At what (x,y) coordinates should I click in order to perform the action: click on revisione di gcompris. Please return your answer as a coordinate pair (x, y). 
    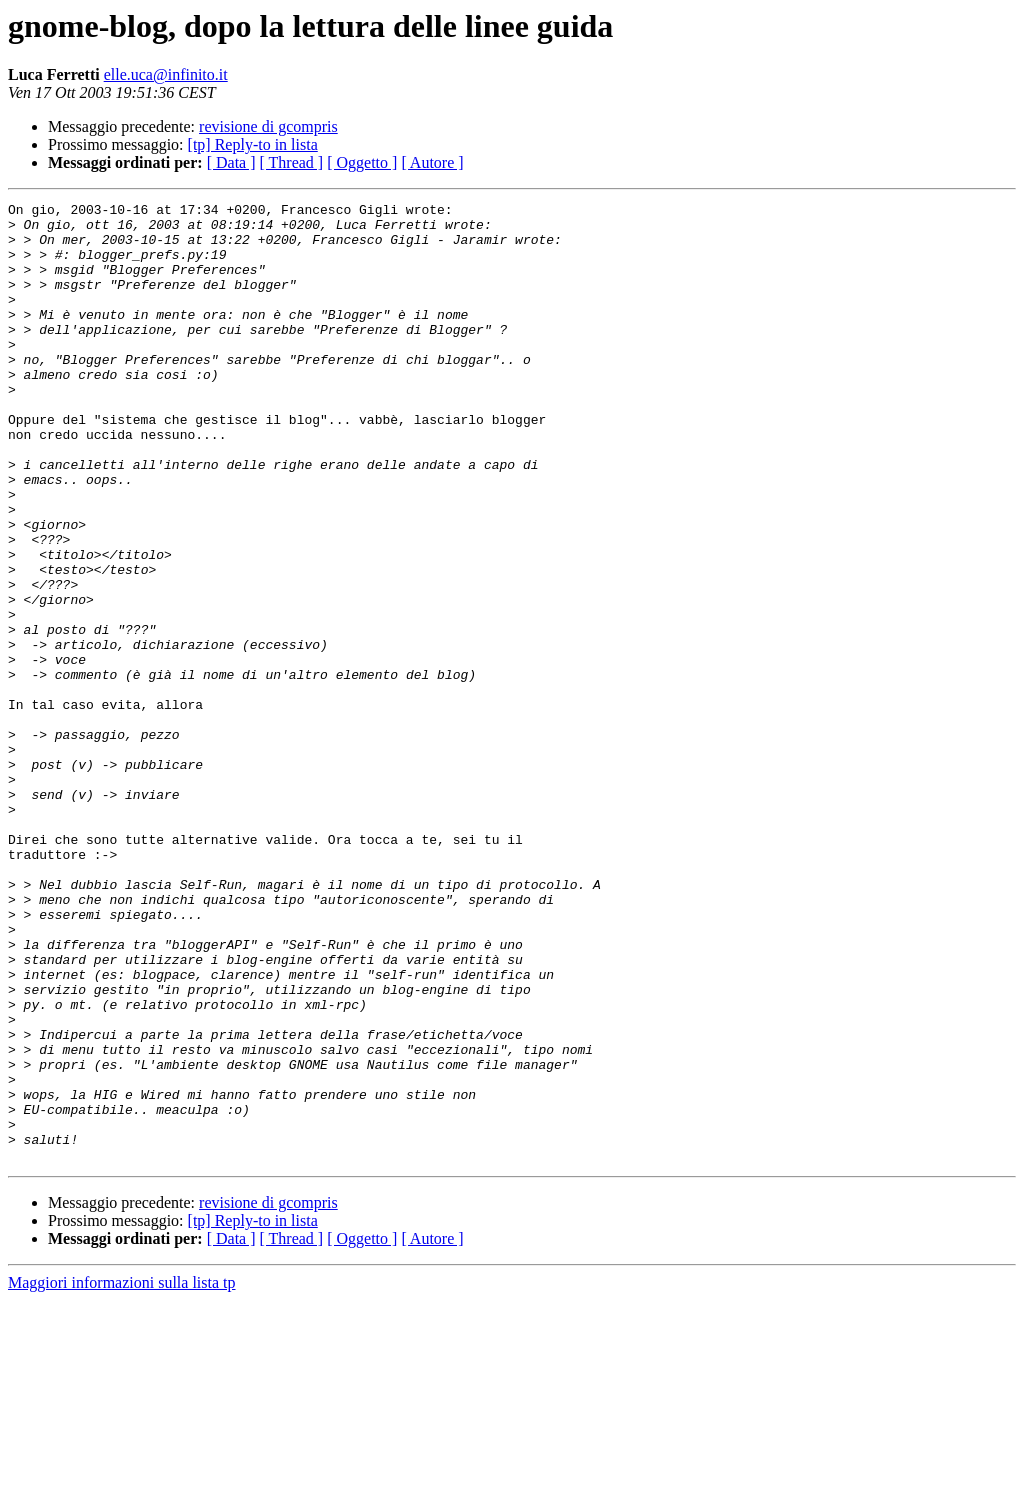
    Looking at the image, I should click on (268, 126).